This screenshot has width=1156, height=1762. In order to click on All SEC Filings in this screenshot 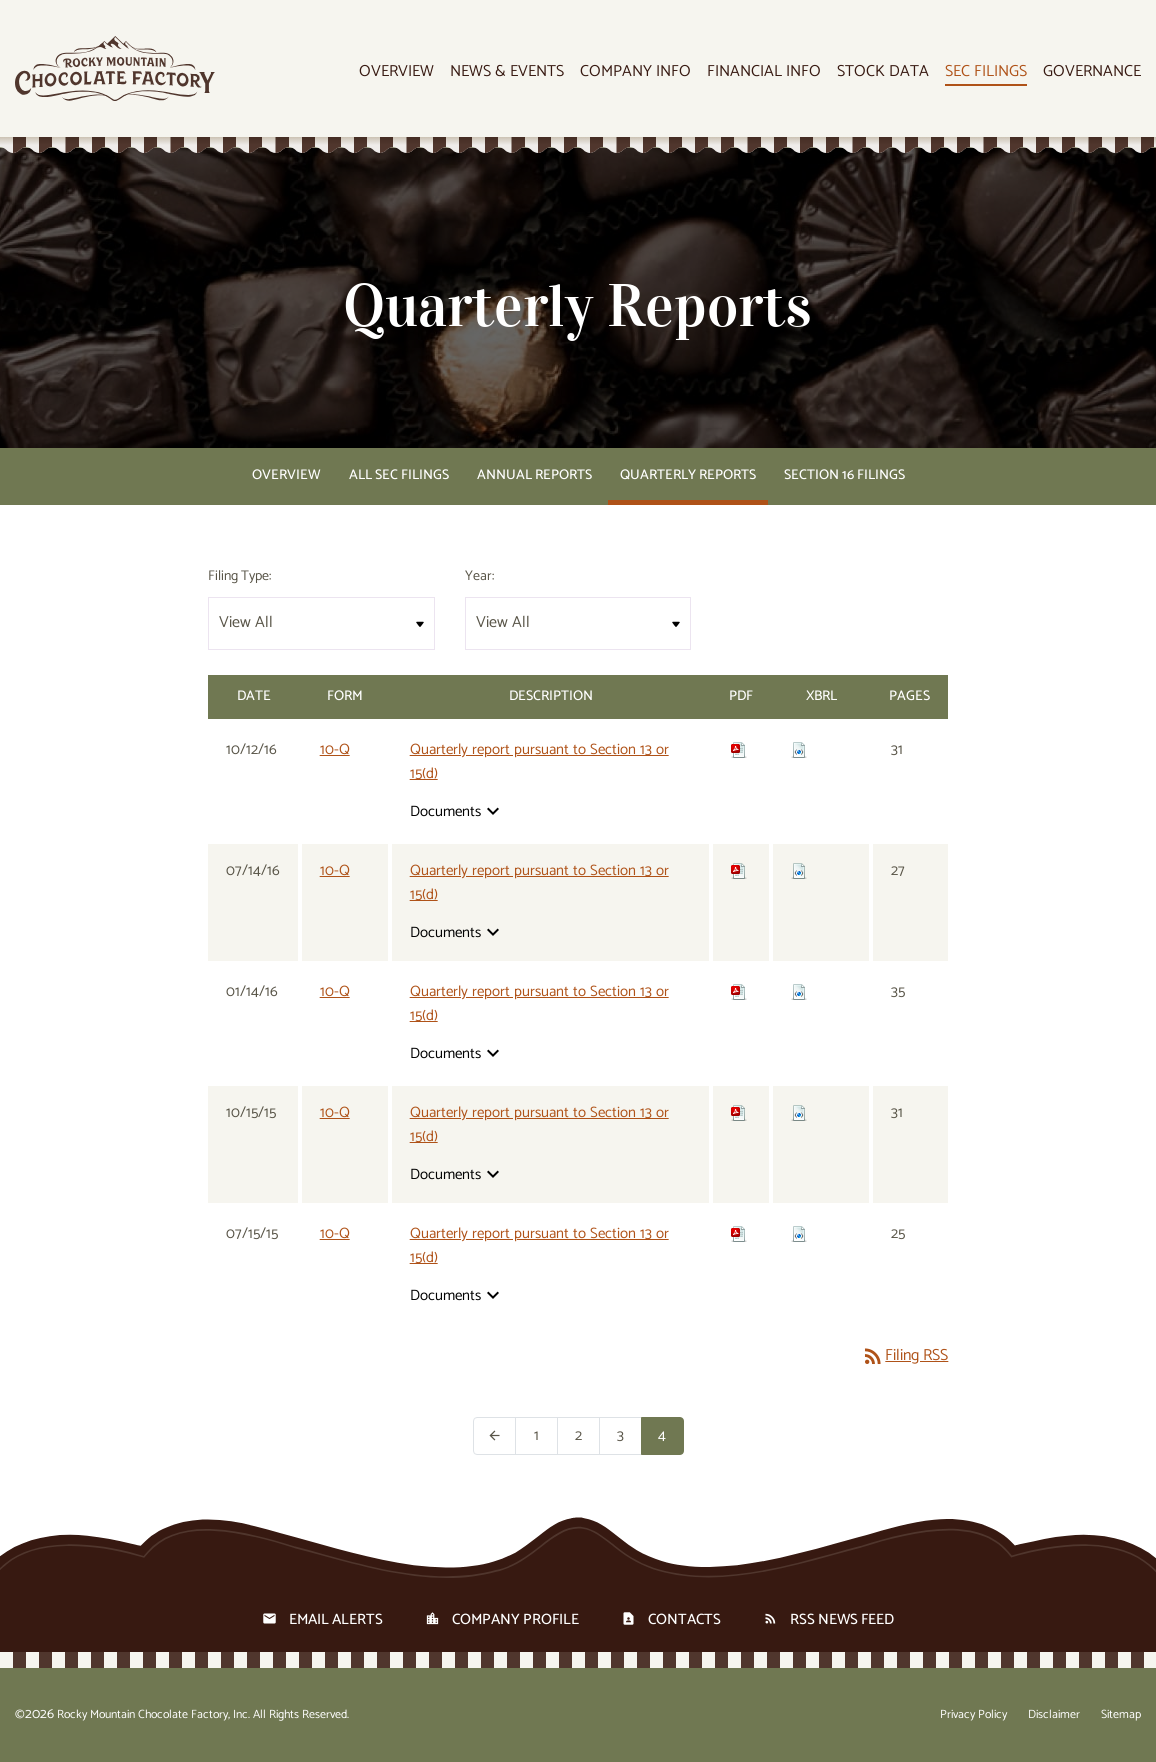, I will do `click(399, 475)`.